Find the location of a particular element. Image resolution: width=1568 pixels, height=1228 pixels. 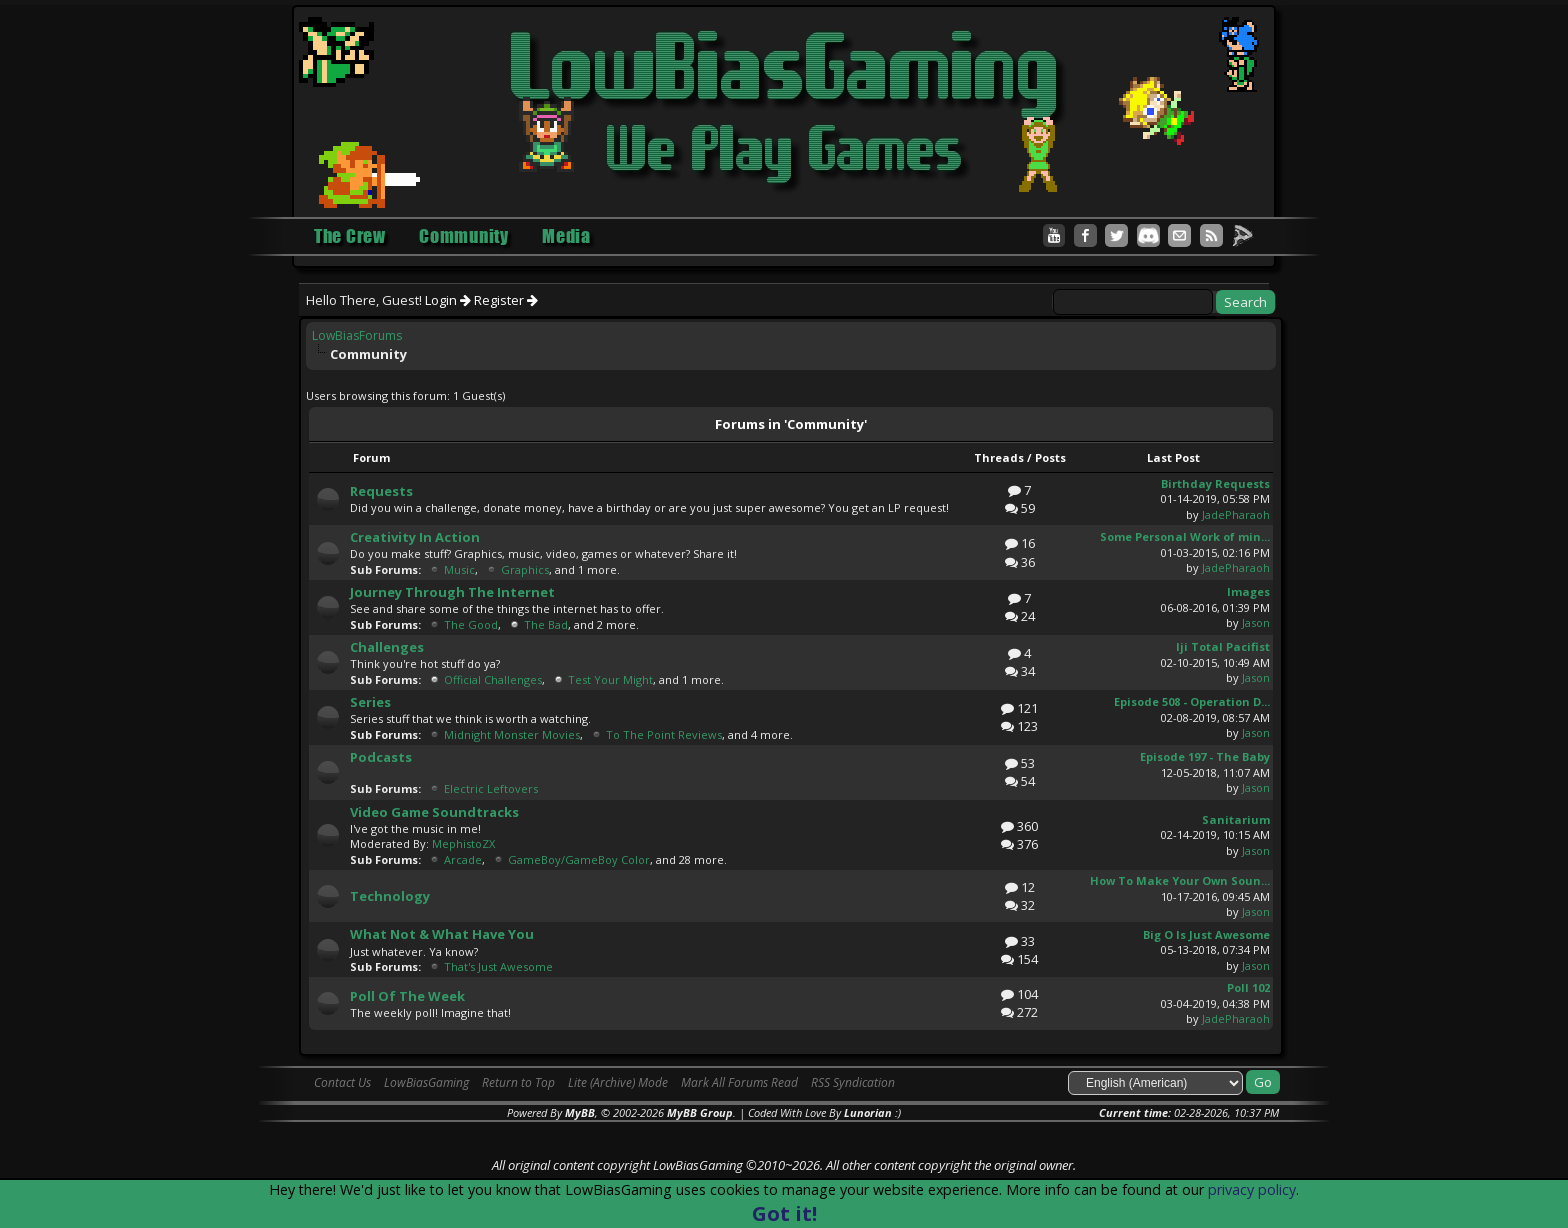

JadePharaoh is located at coordinates (1236, 514).